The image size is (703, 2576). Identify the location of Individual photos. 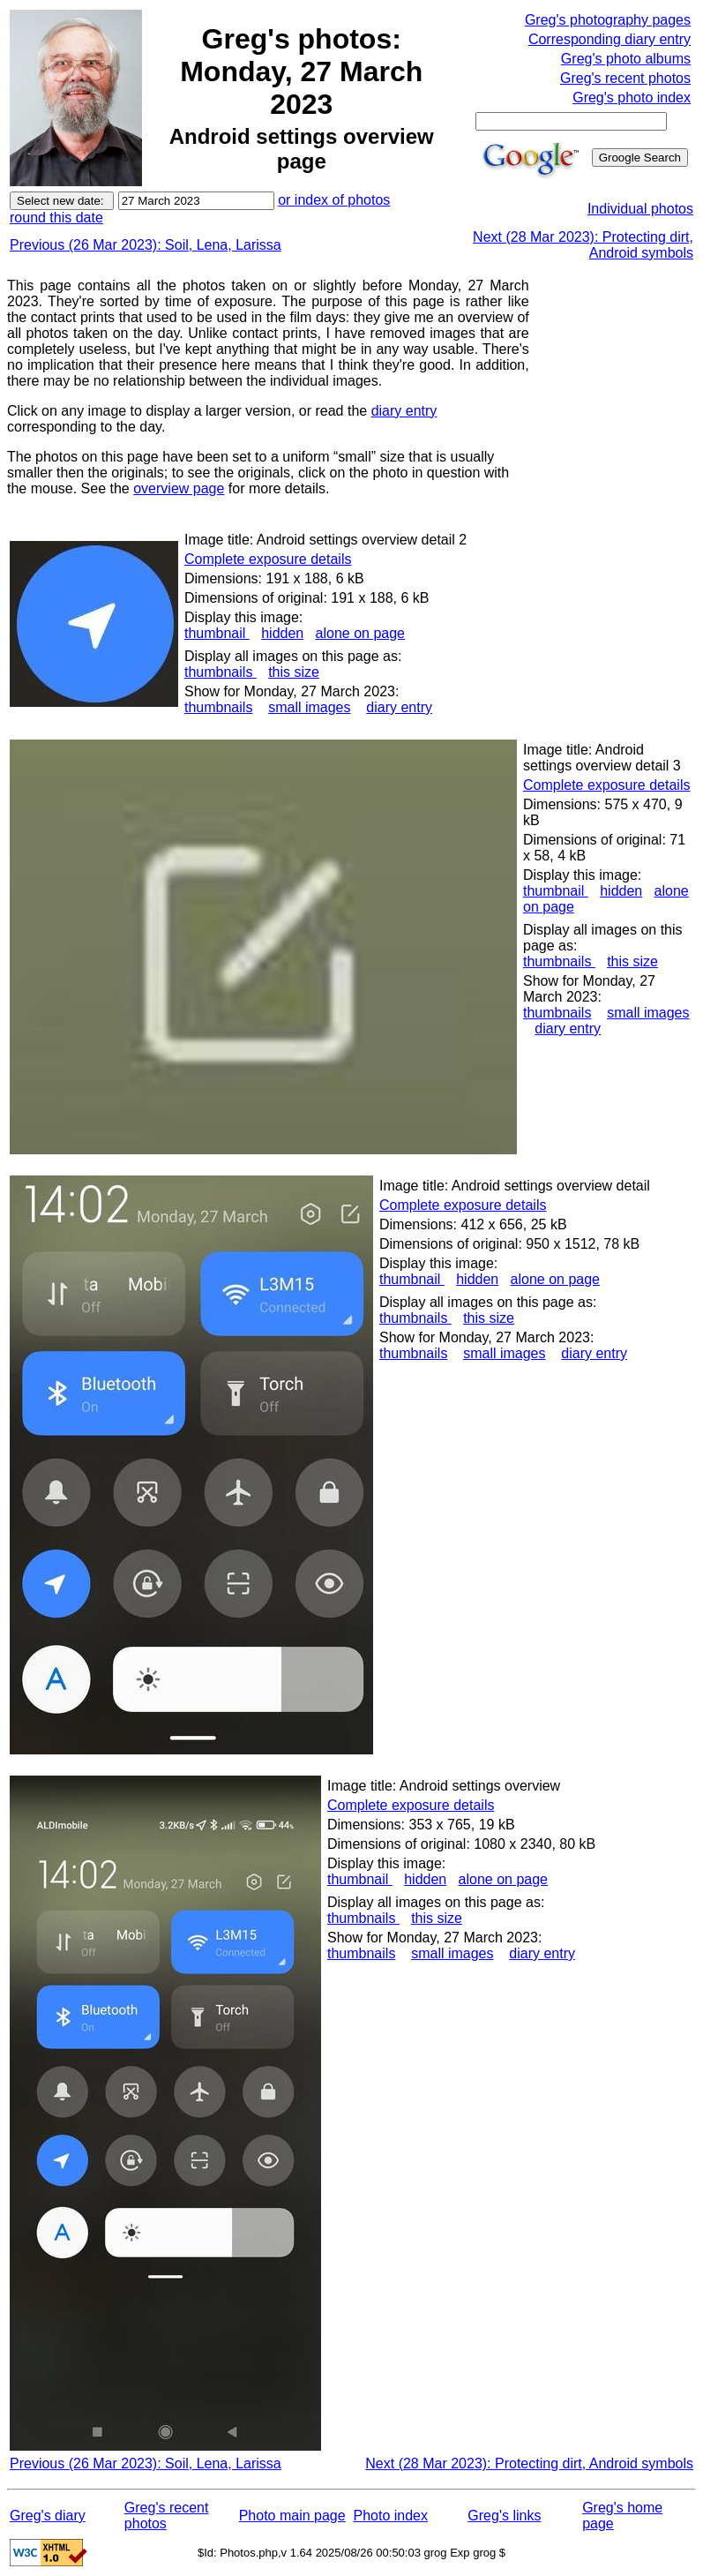
(640, 208).